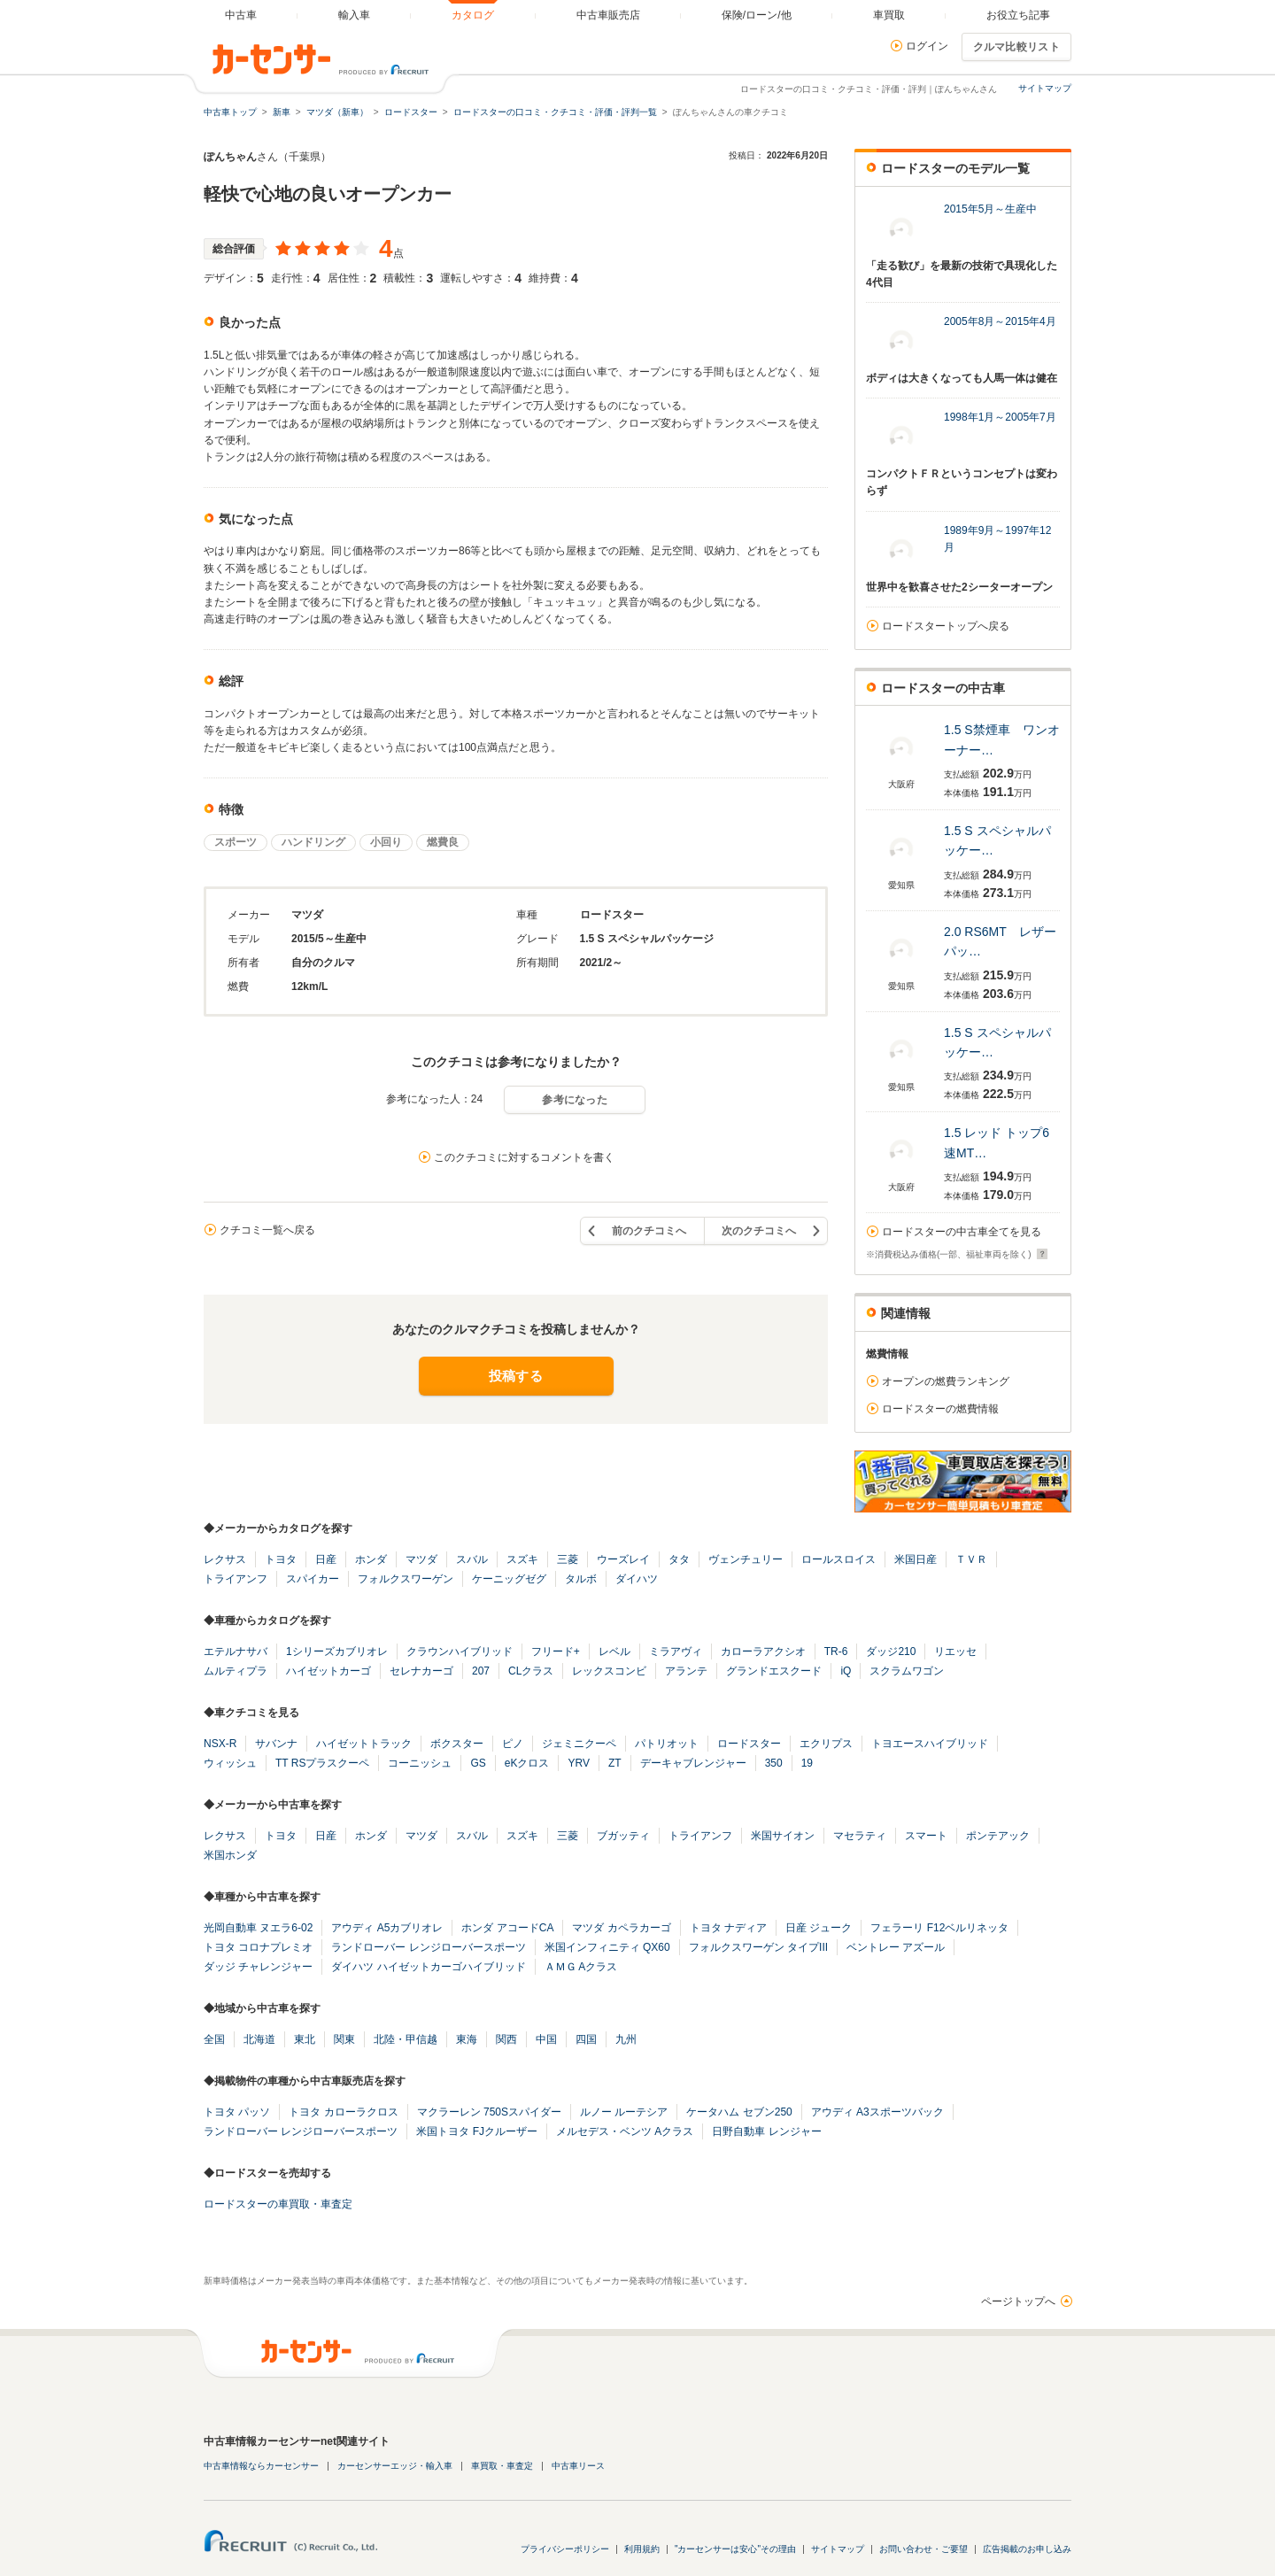 This screenshot has height=2576, width=1275. What do you see at coordinates (235, 1651) in the screenshot?
I see `エテルナサバ` at bounding box center [235, 1651].